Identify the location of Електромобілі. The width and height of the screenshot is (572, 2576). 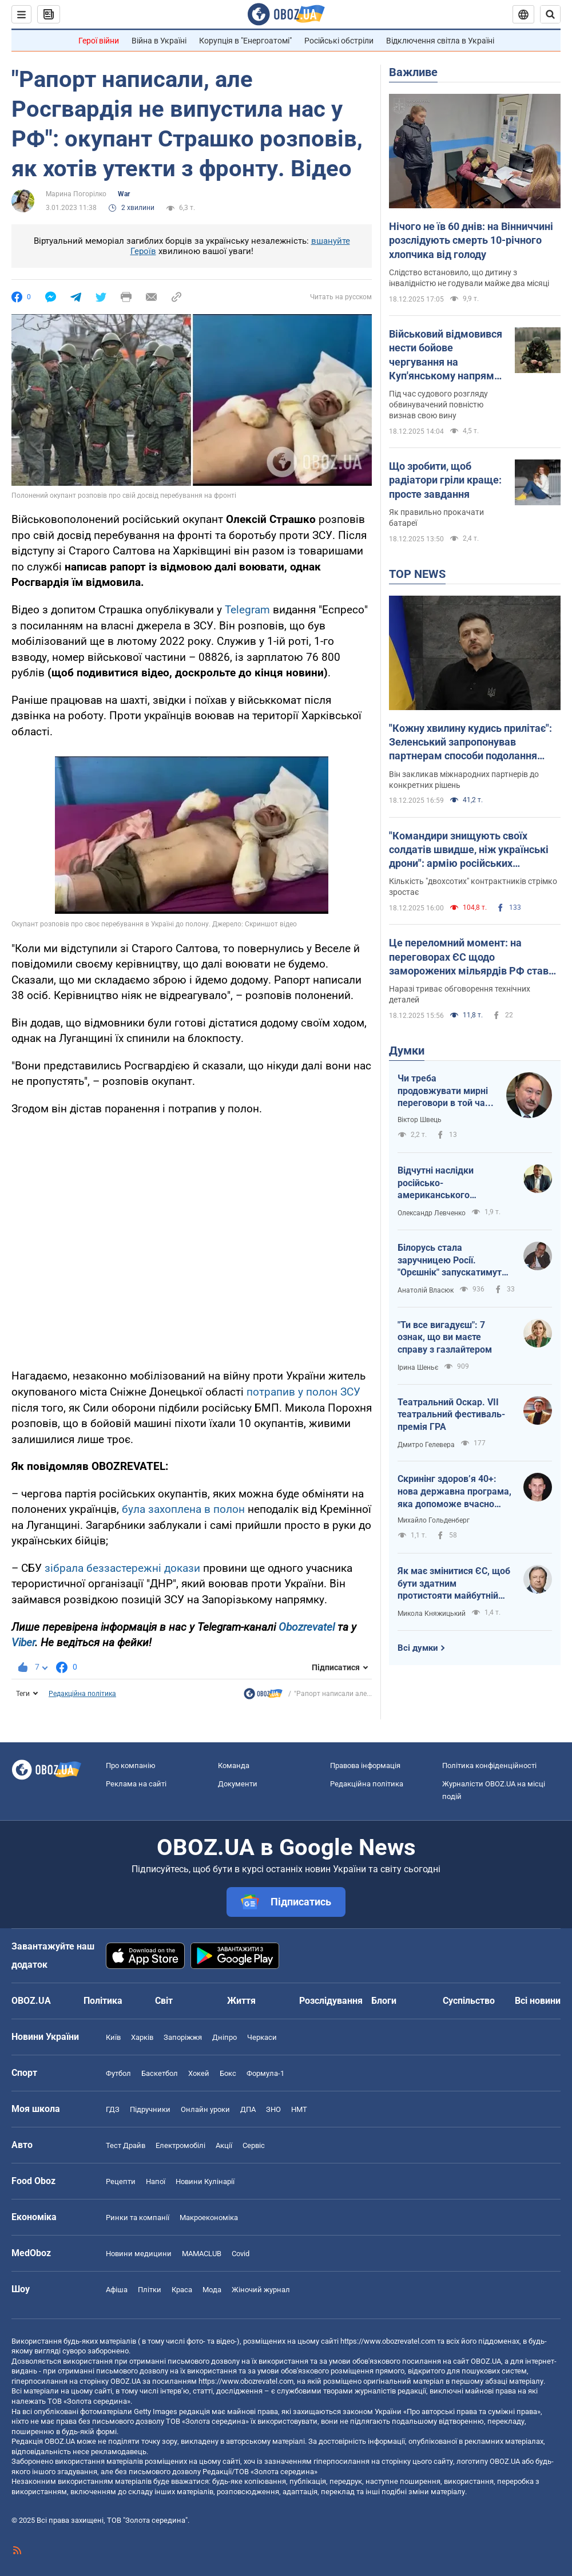
(180, 2145).